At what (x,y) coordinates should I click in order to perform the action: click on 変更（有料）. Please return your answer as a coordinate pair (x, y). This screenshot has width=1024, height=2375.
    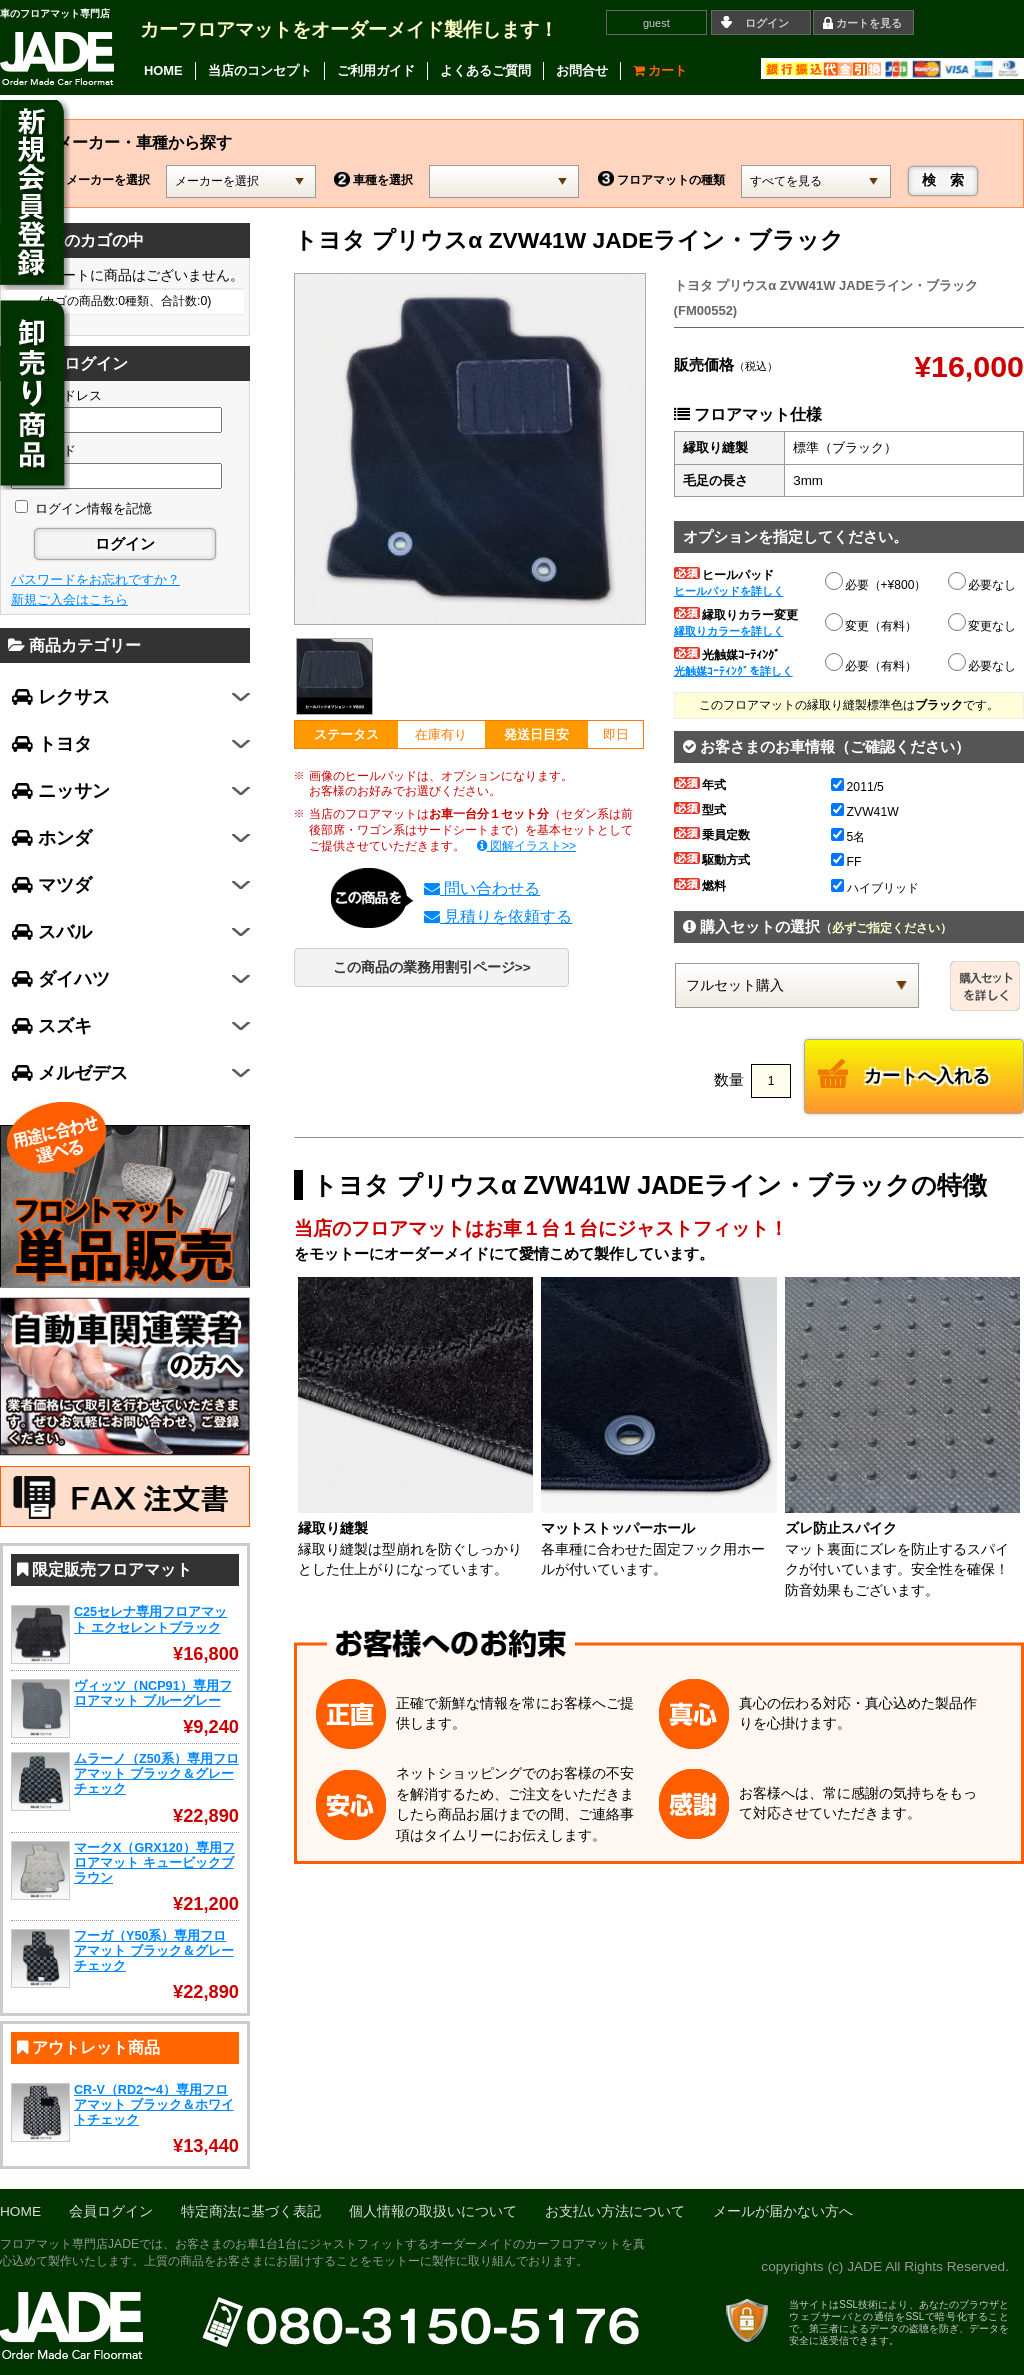
    Looking at the image, I should click on (872, 623).